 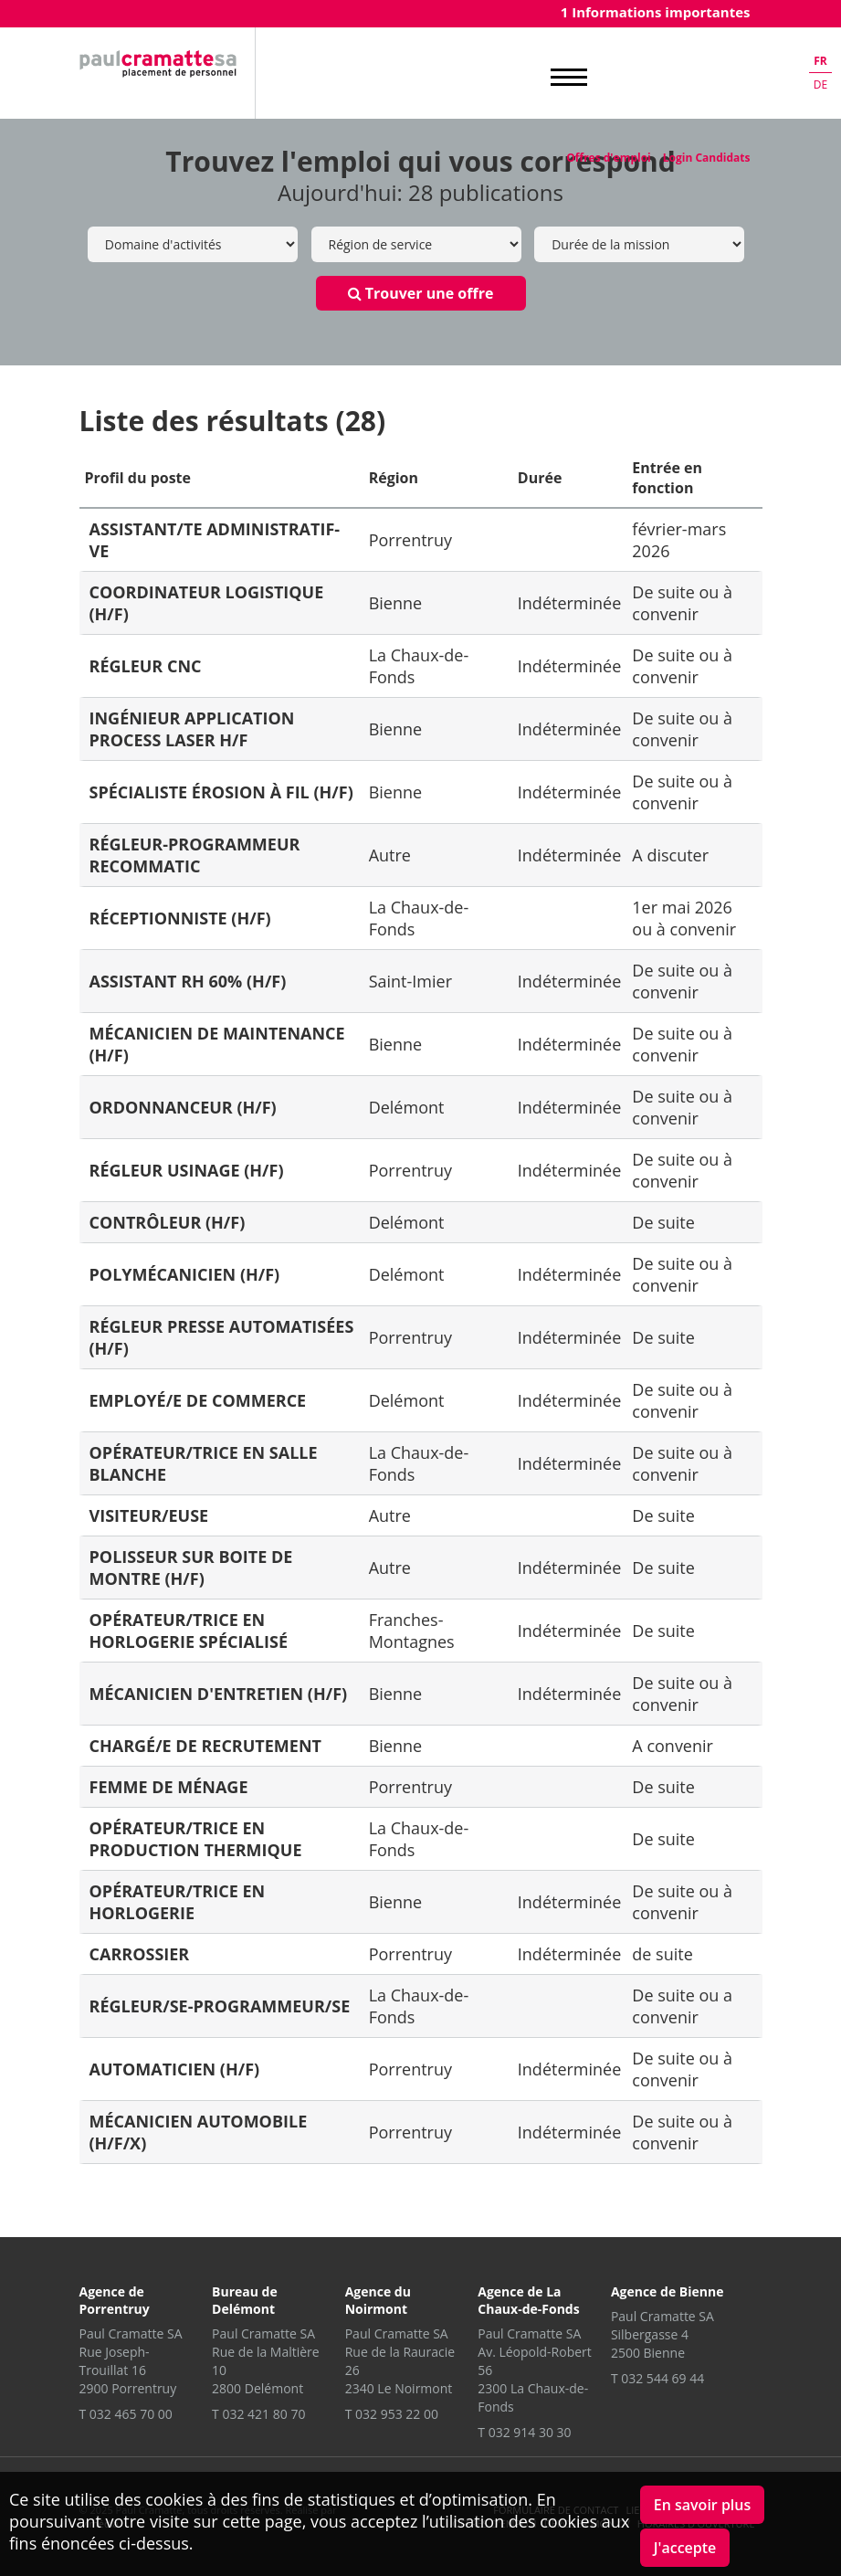 What do you see at coordinates (245, 2300) in the screenshot?
I see `Bureau de Delémont` at bounding box center [245, 2300].